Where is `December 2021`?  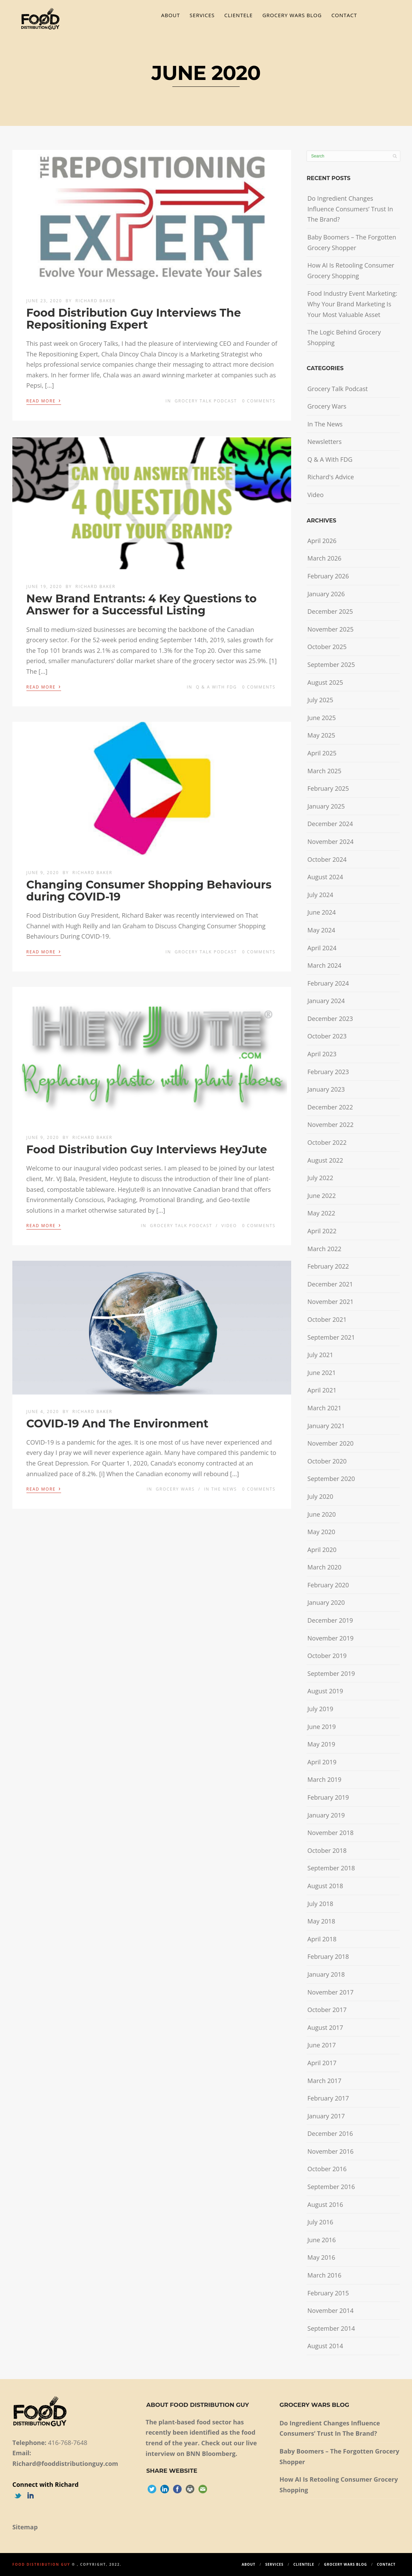
December 2021 is located at coordinates (330, 1284).